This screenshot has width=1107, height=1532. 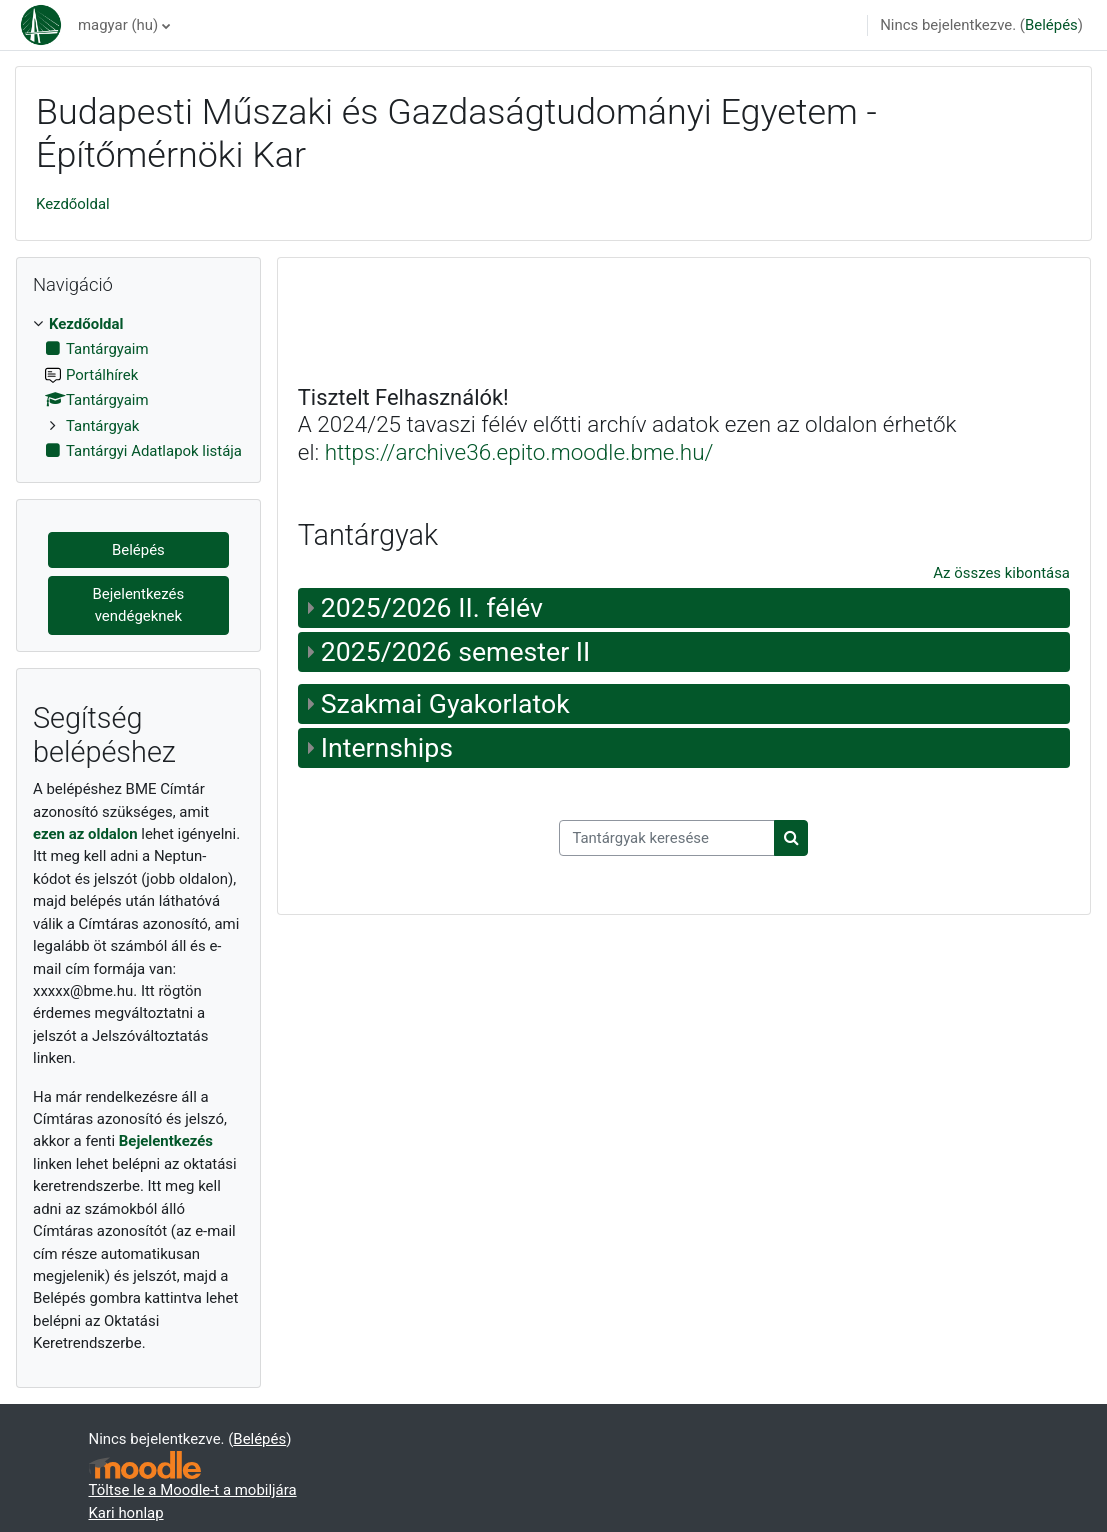 I want to click on [Tantárgyak keresése], so click(x=667, y=838).